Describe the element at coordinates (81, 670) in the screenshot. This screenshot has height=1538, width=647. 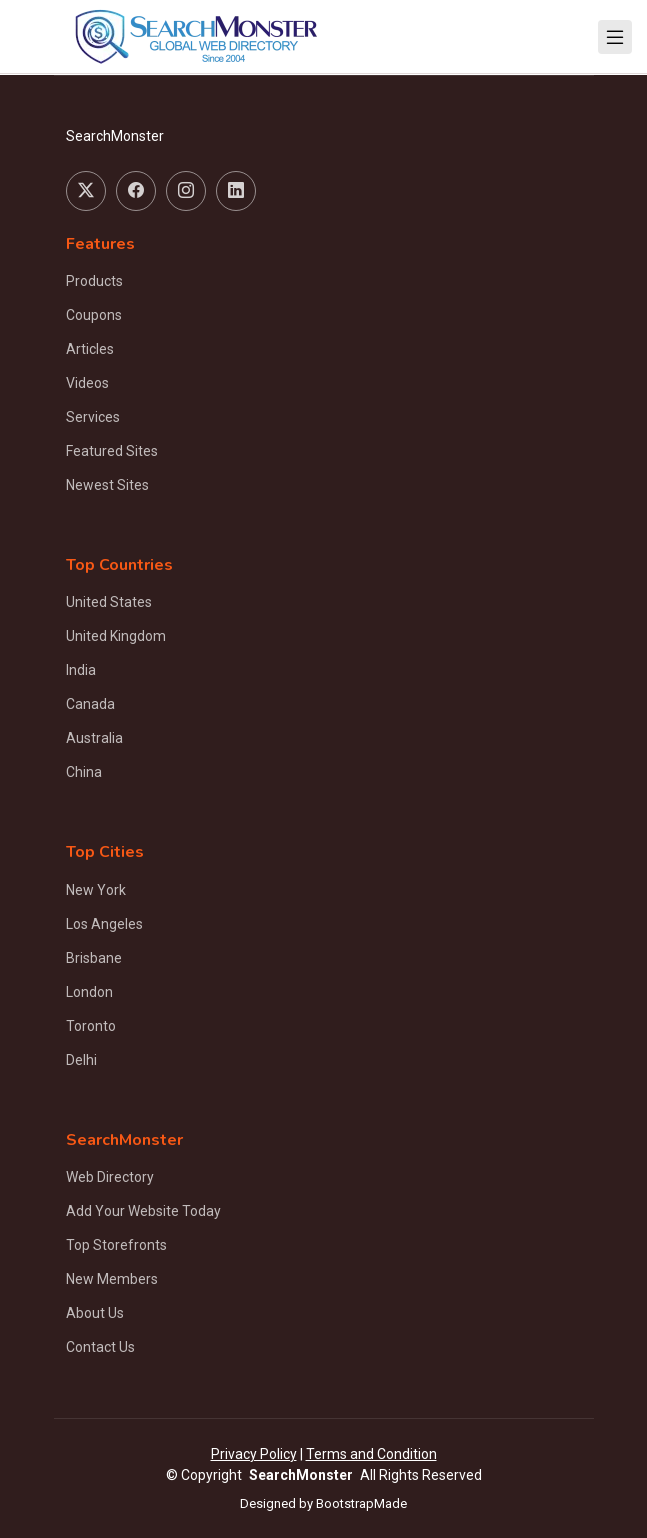
I see `India` at that location.